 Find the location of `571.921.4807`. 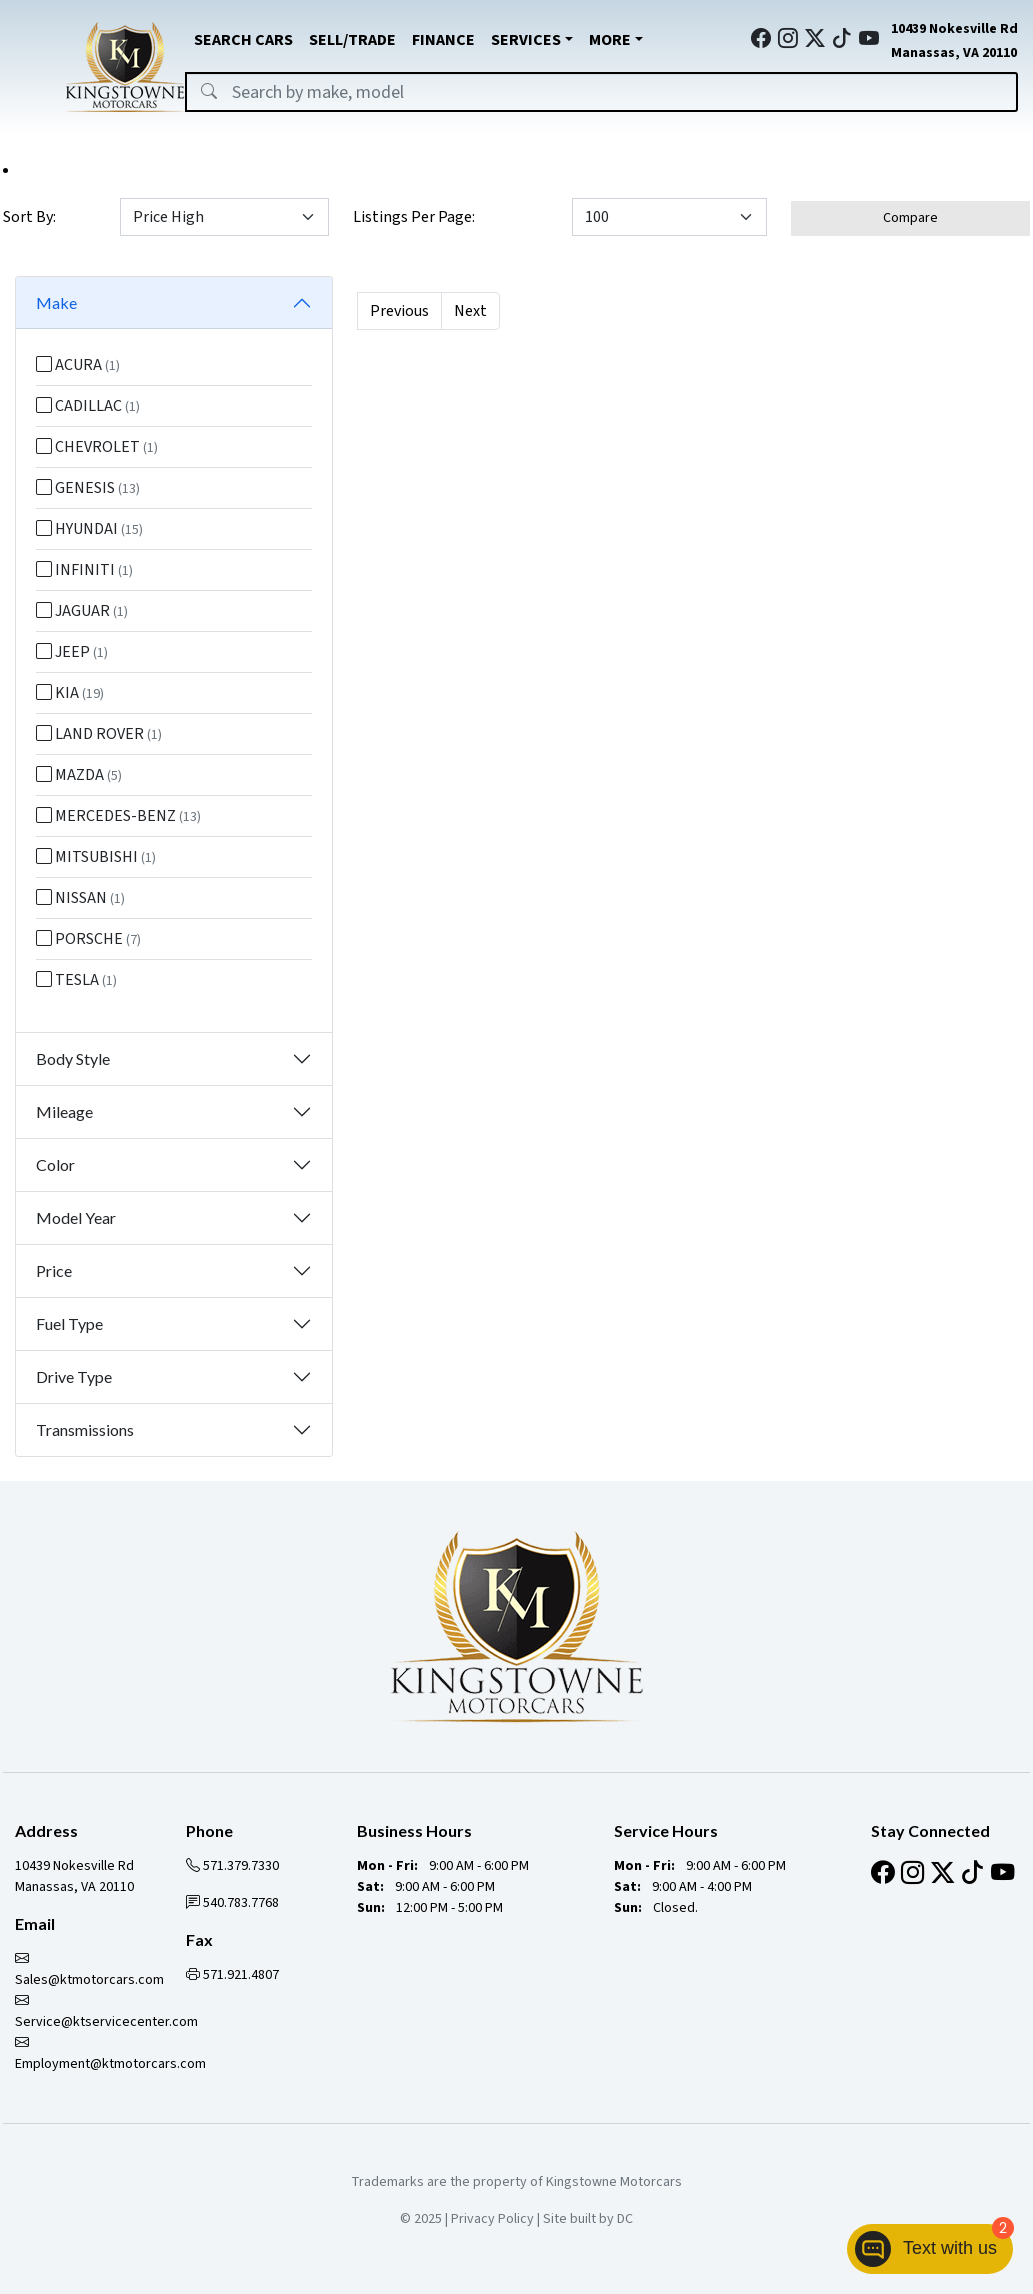

571.921.4807 is located at coordinates (232, 1975).